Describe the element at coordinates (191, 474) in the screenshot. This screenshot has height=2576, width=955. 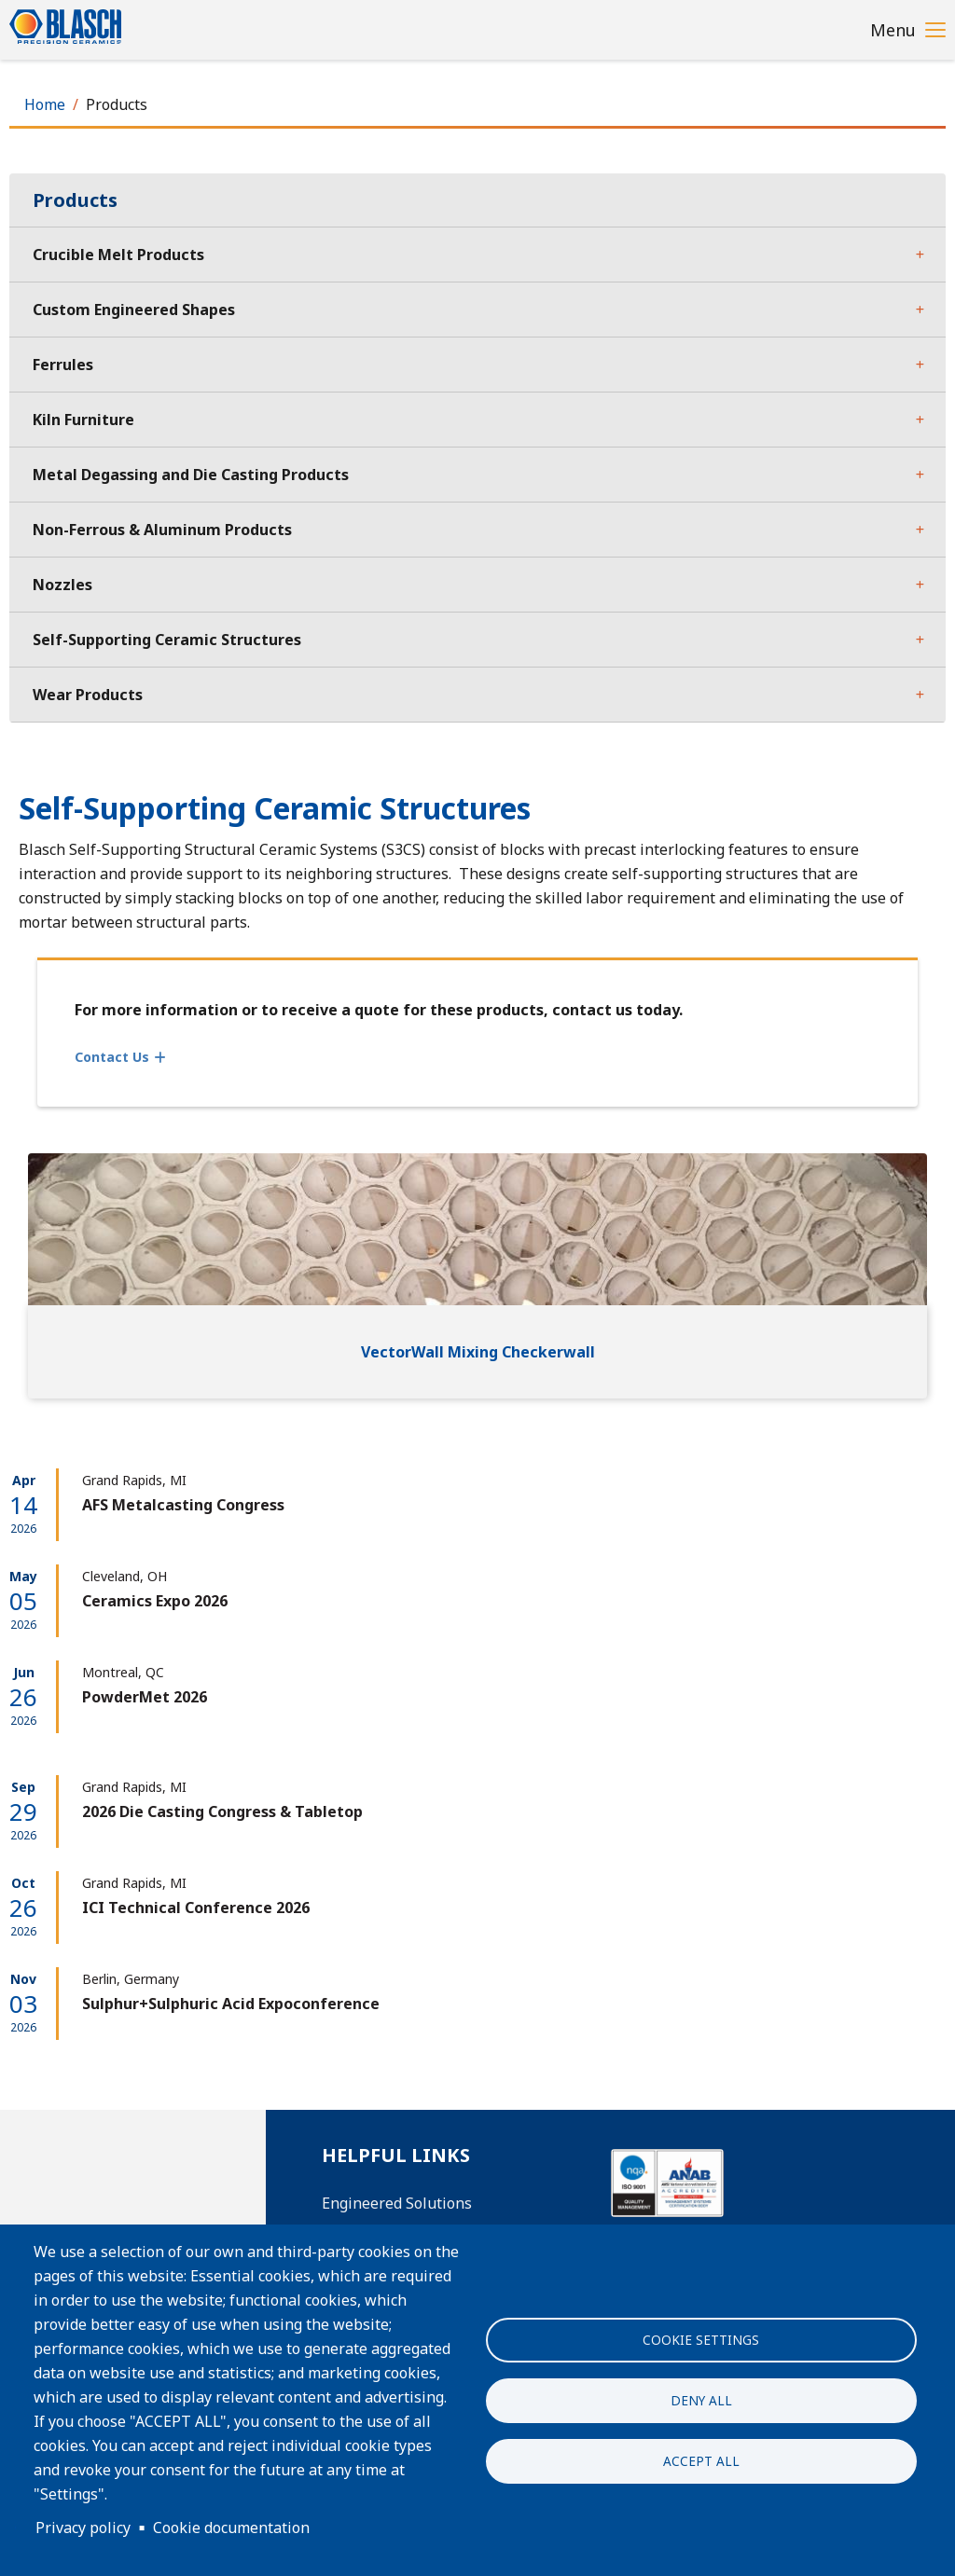
I see `Metal Degassing and Die Casting Products` at that location.